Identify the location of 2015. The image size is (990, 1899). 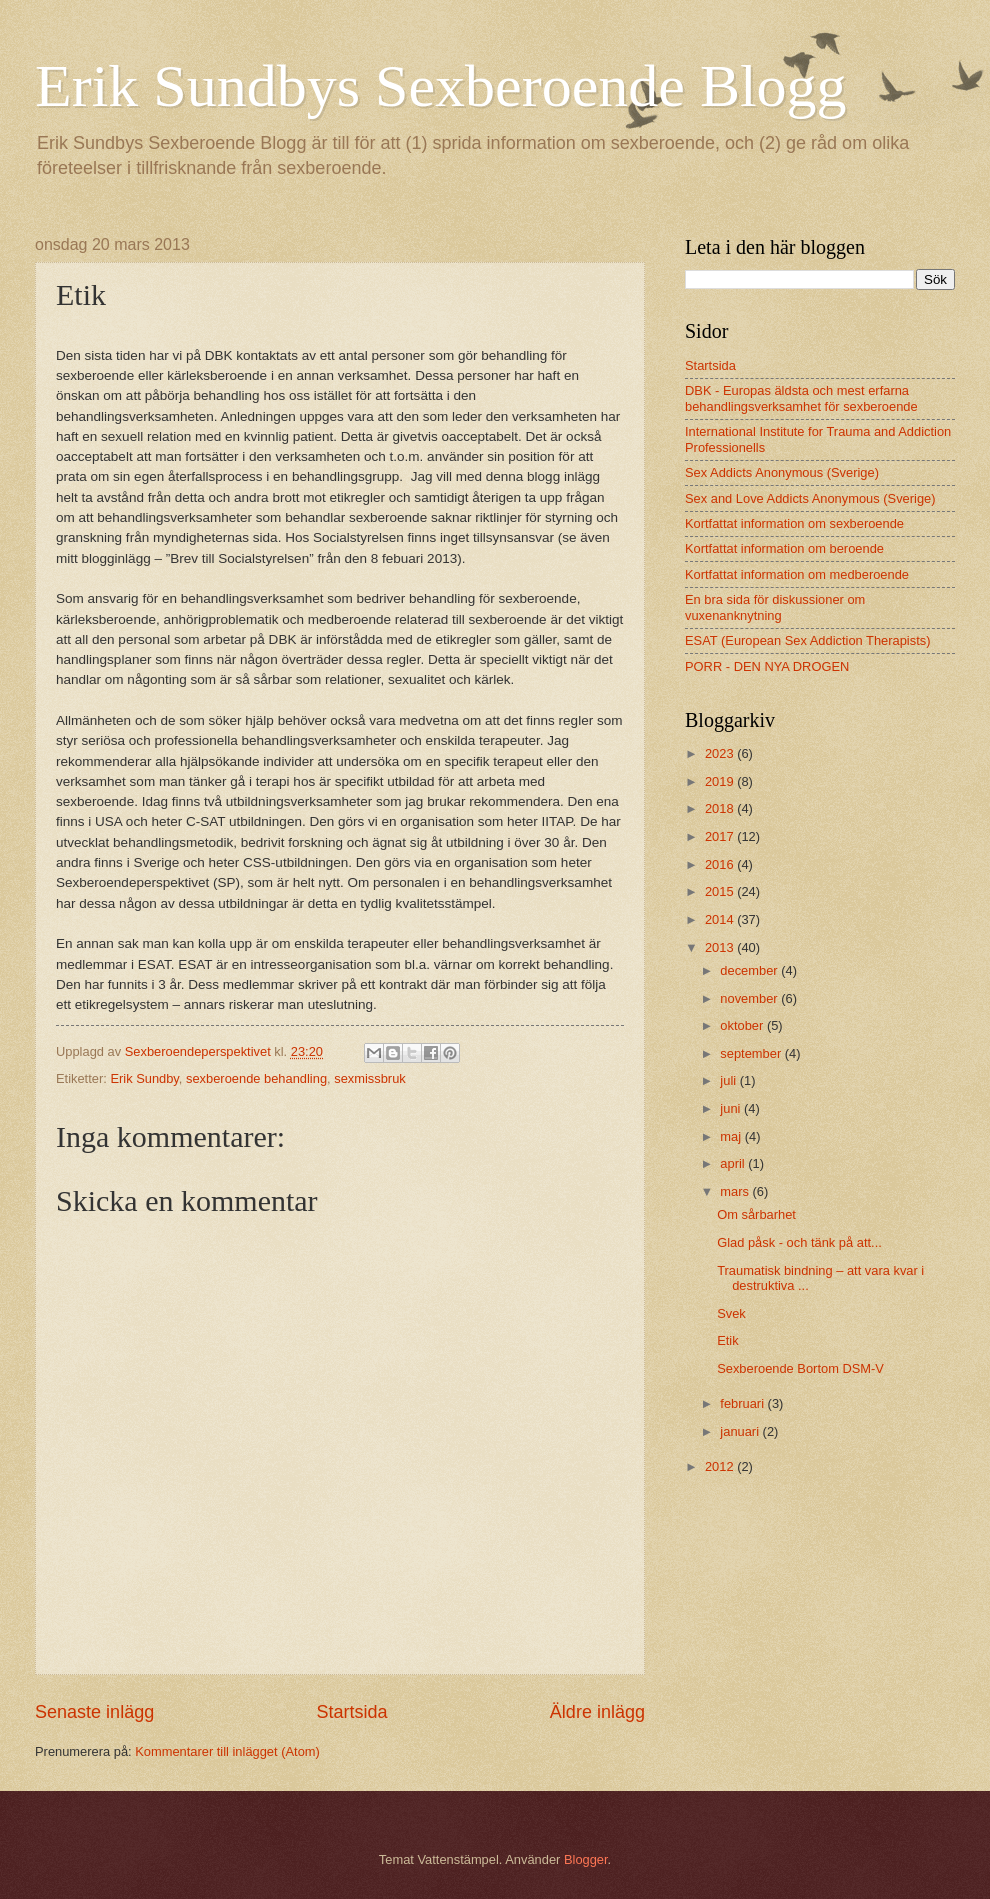
(721, 891).